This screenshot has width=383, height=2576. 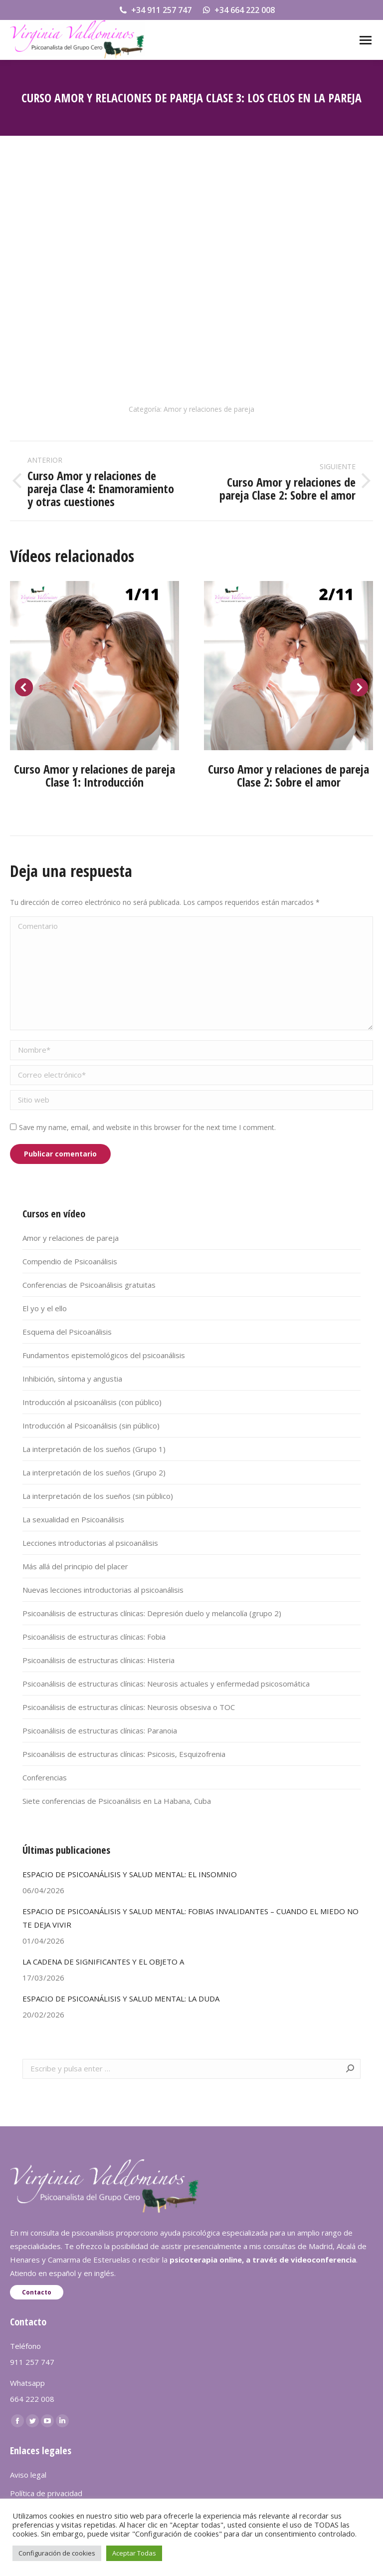 I want to click on Inhibición, síntoma y angustia, so click(x=72, y=1379).